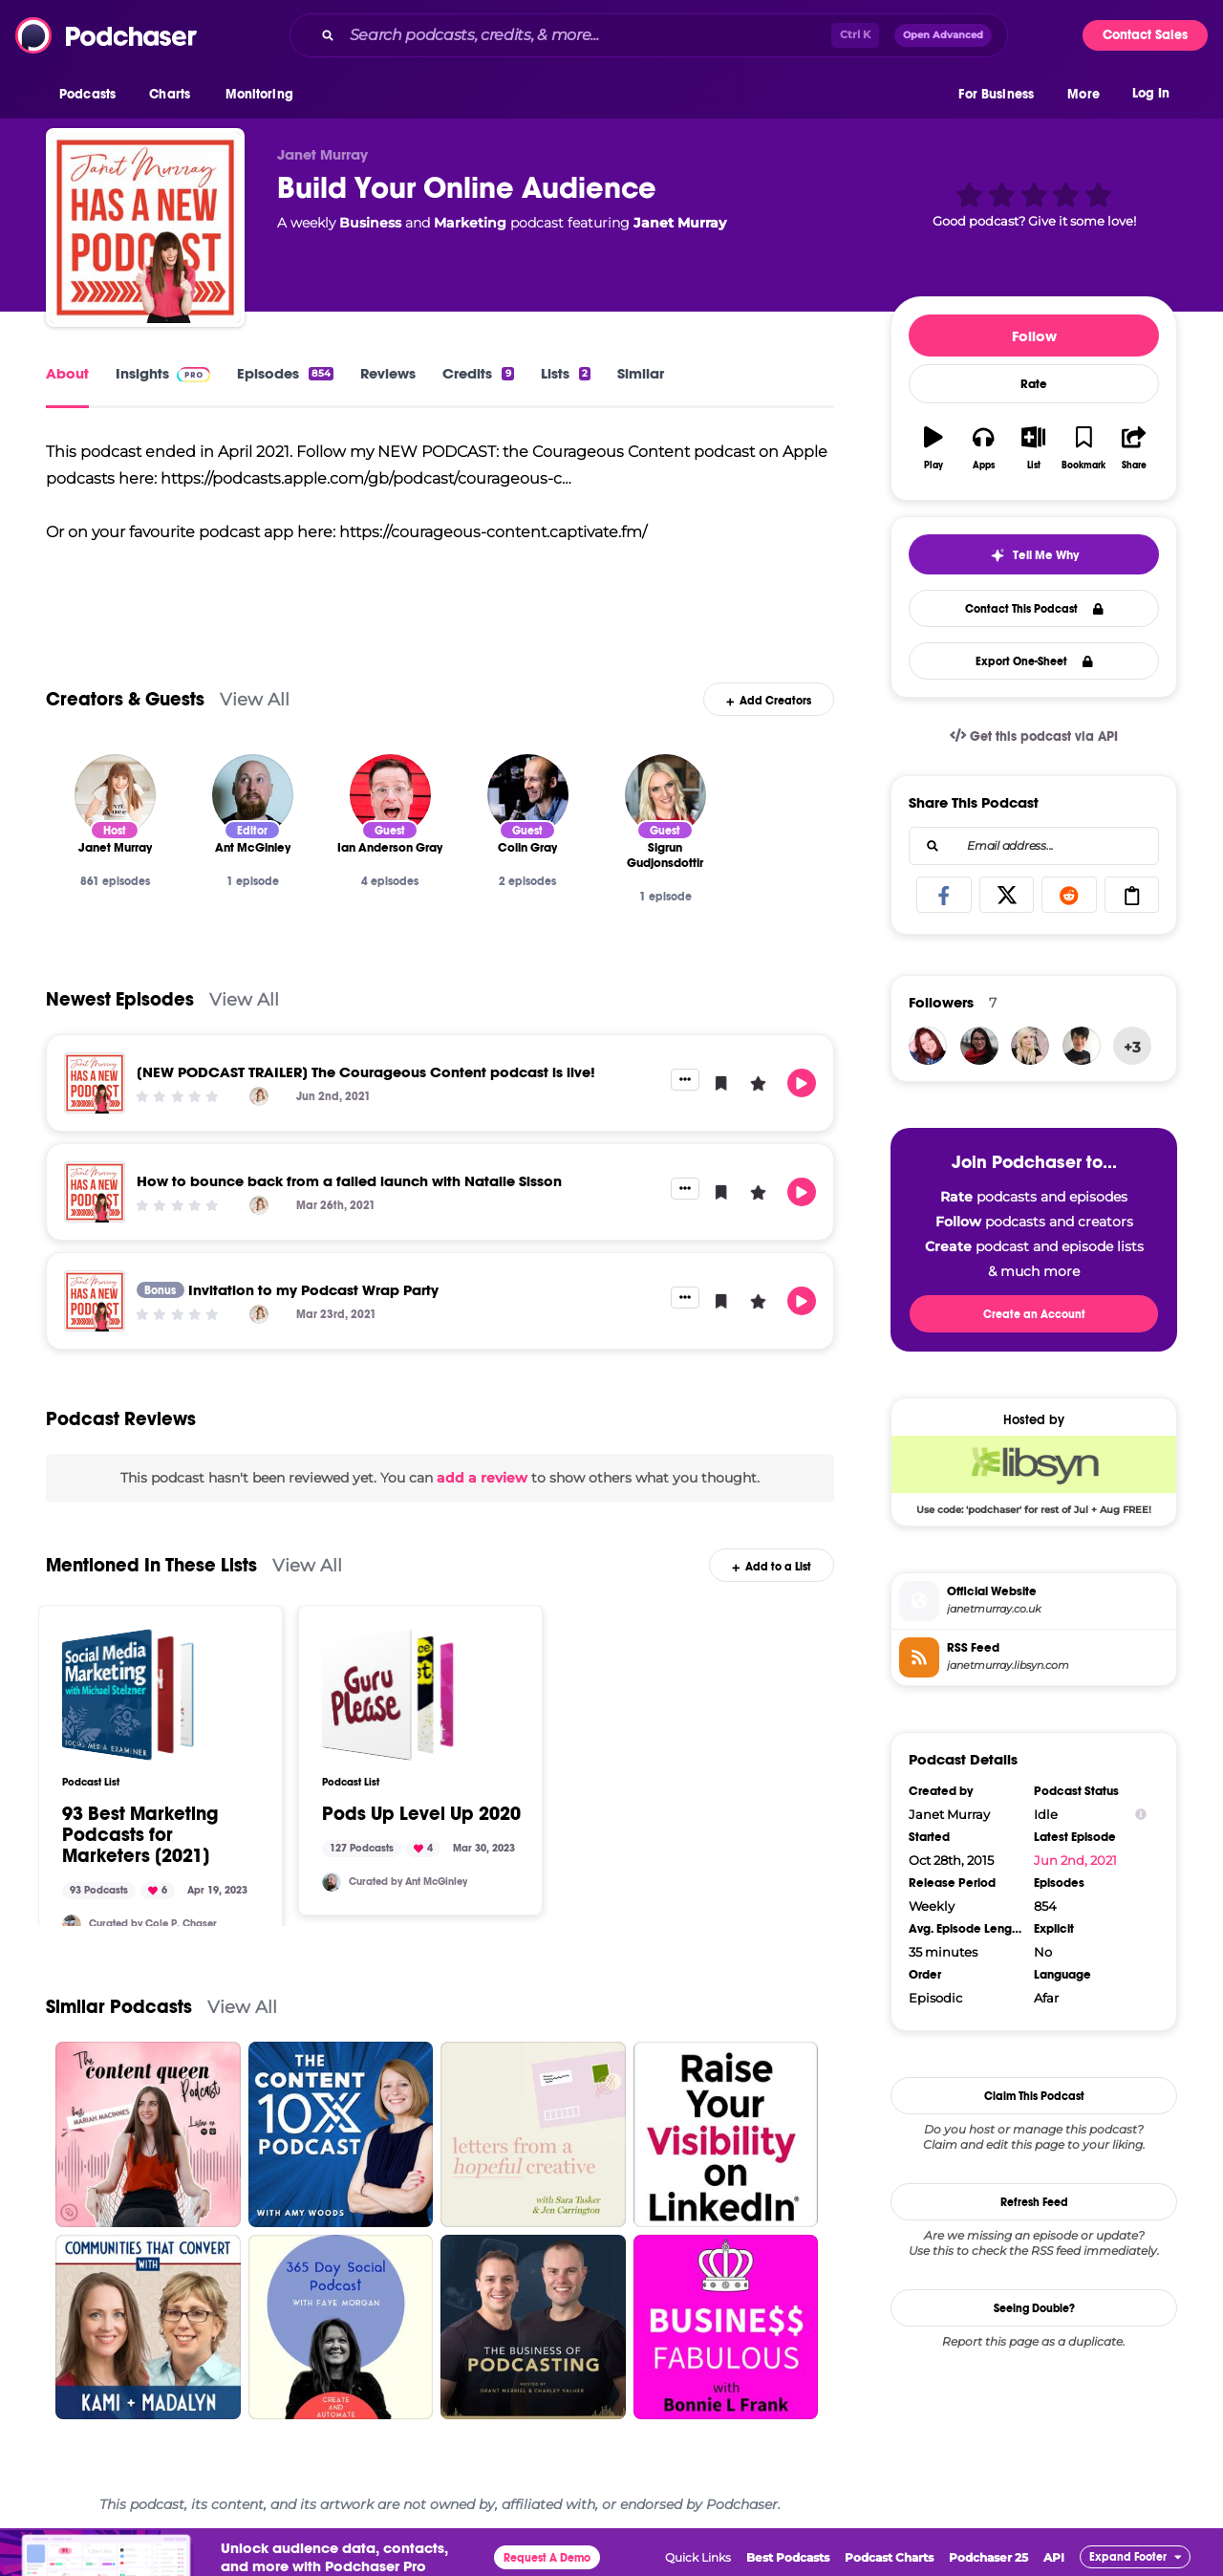  I want to click on Episodes, so click(285, 373).